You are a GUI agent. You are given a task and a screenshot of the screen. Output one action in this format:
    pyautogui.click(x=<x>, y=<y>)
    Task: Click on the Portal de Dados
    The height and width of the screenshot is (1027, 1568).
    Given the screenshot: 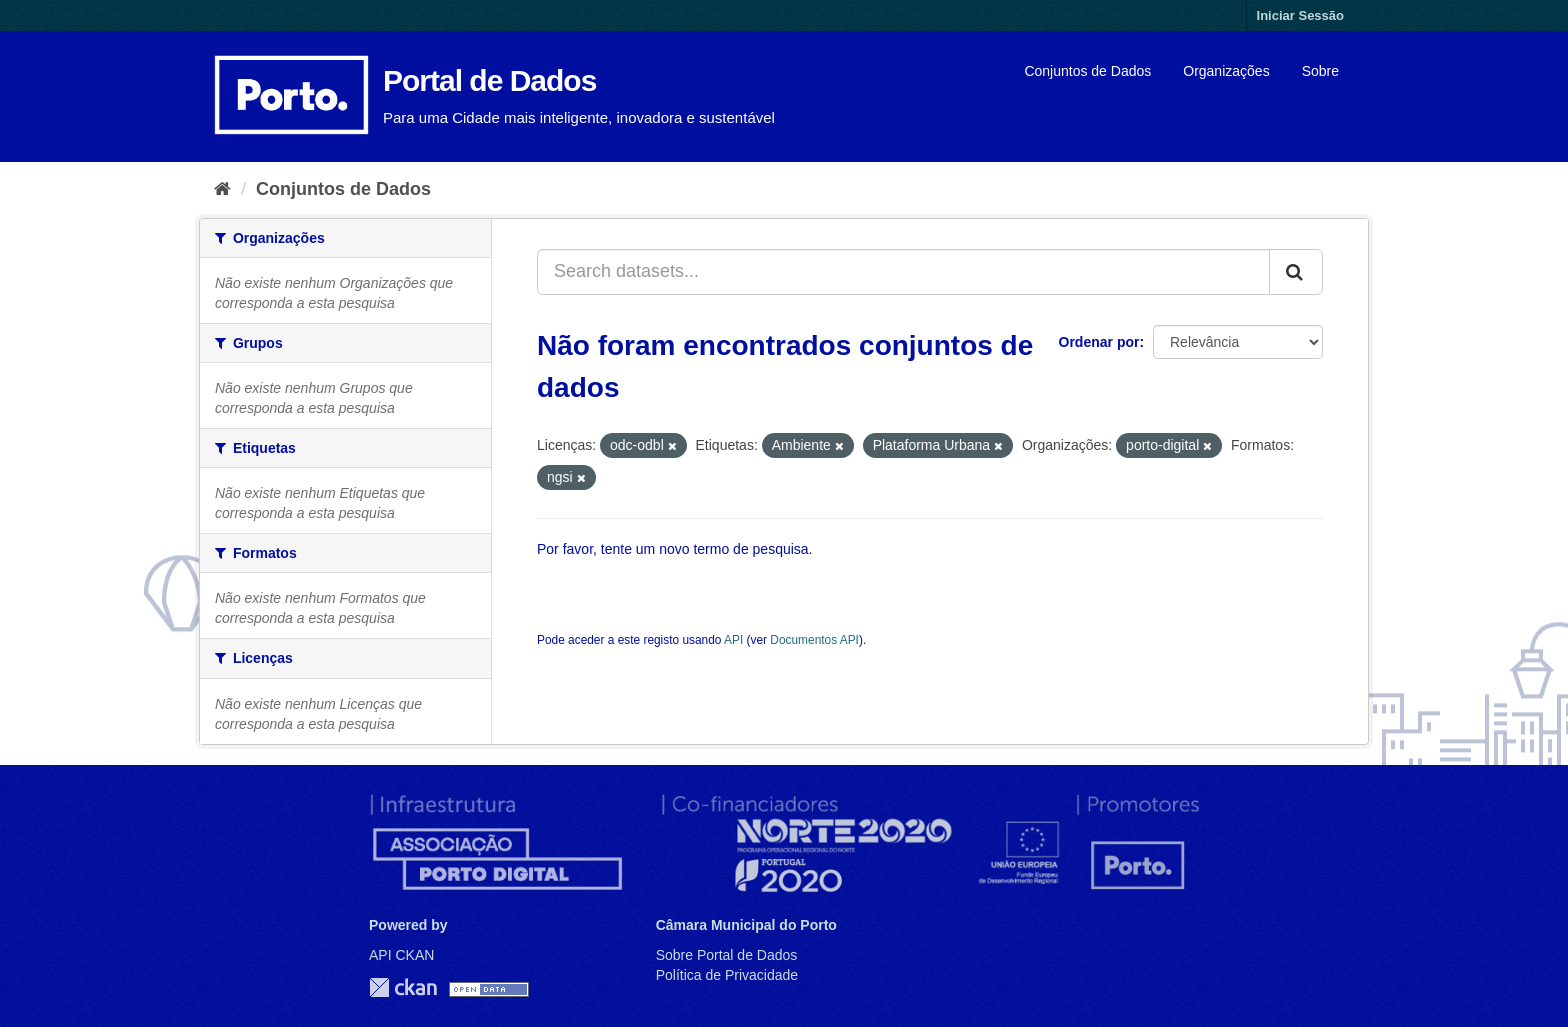 What is the action you would take?
    pyautogui.click(x=489, y=80)
    